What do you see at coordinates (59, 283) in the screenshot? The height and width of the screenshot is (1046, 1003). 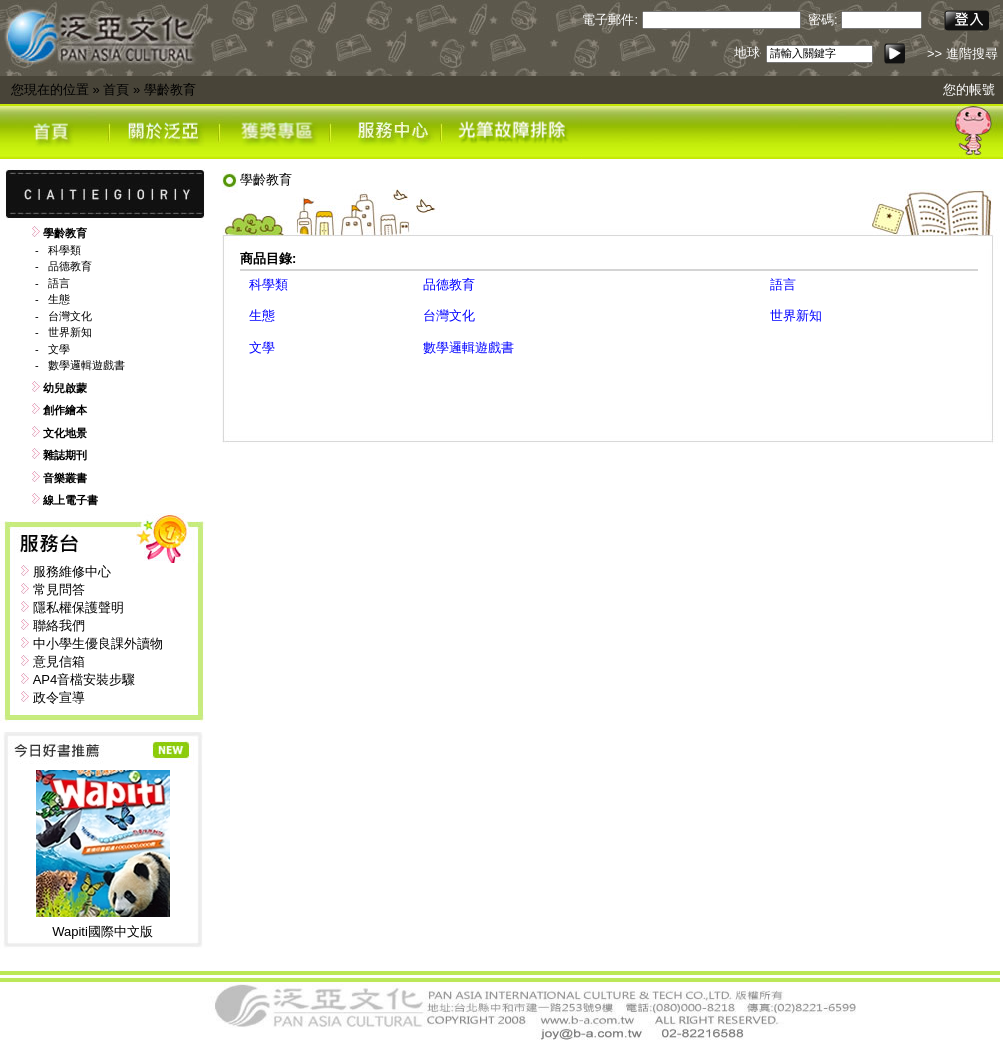 I see `語言` at bounding box center [59, 283].